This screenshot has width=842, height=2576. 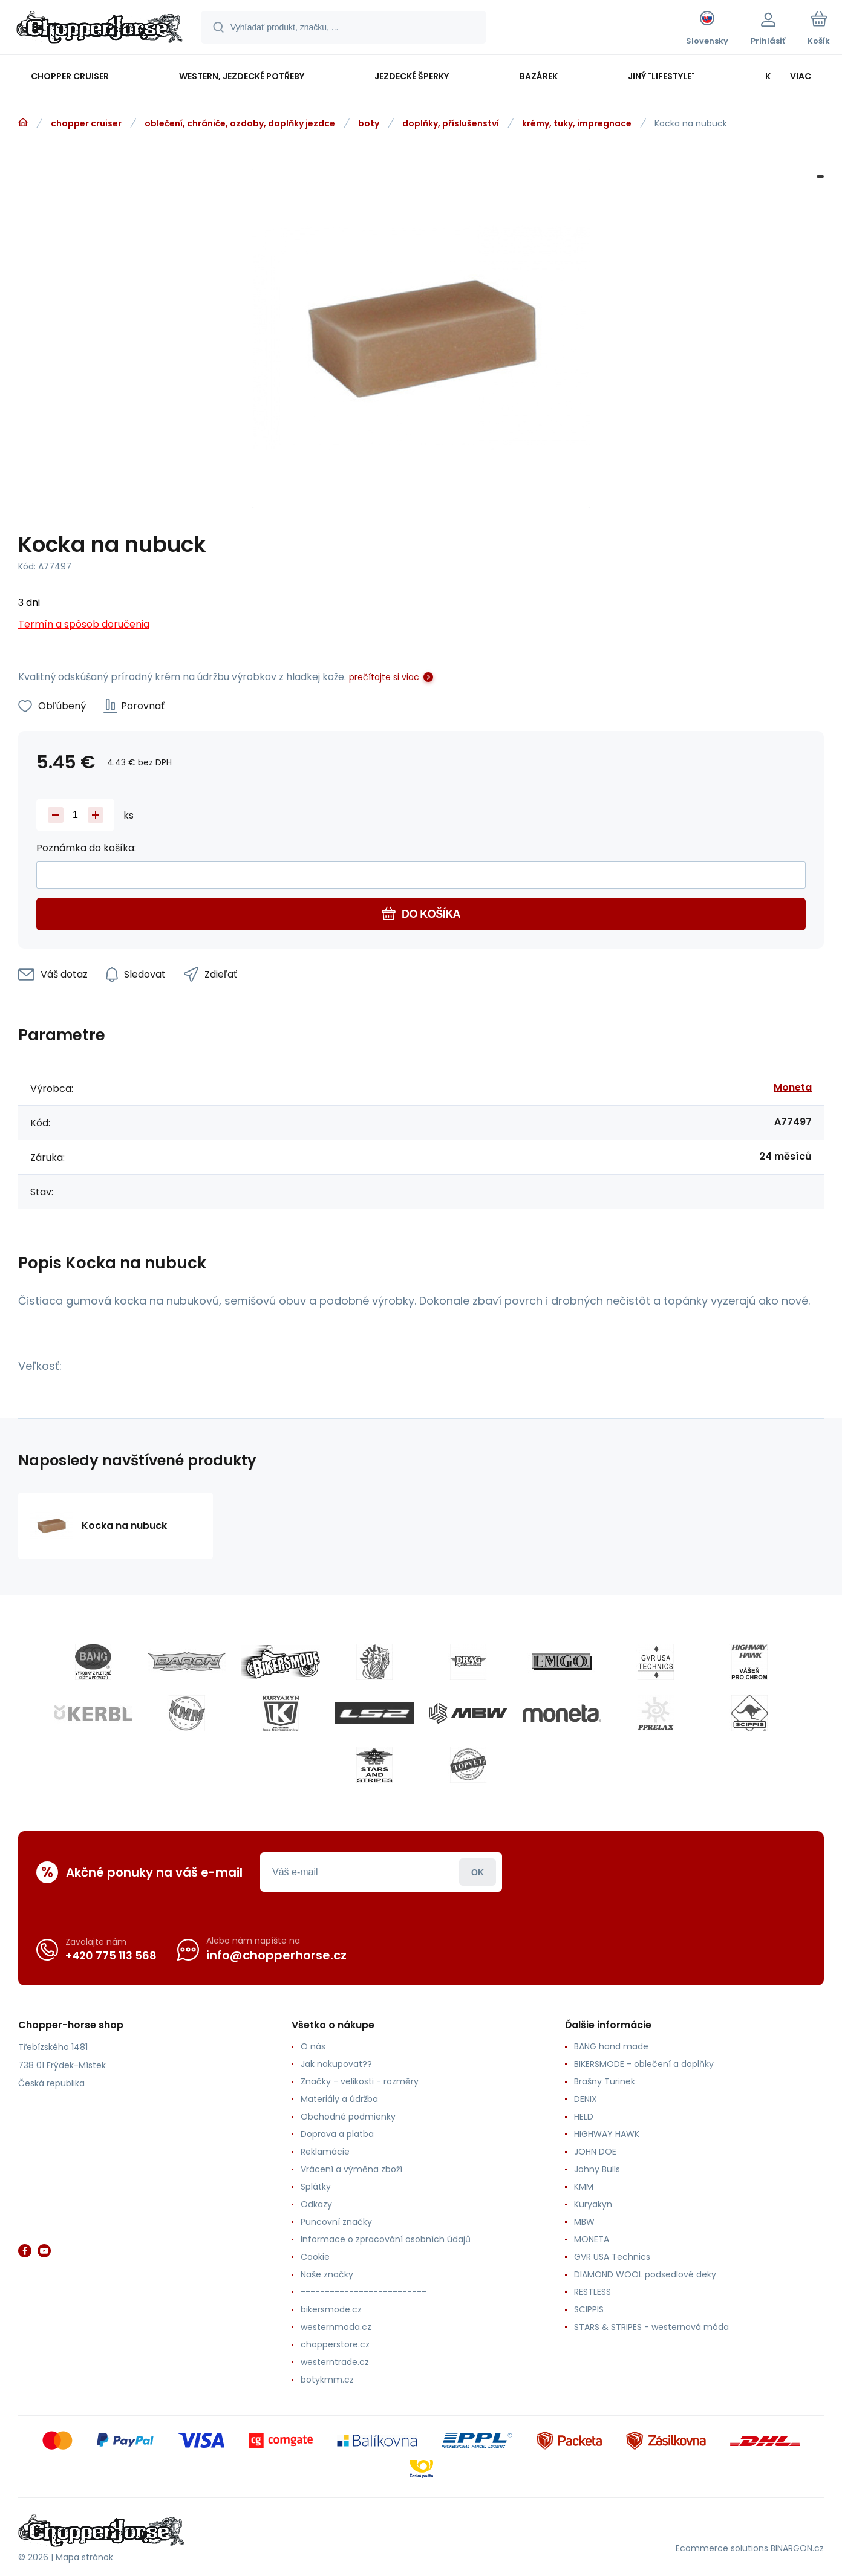 I want to click on BANG hand made, so click(x=611, y=2046).